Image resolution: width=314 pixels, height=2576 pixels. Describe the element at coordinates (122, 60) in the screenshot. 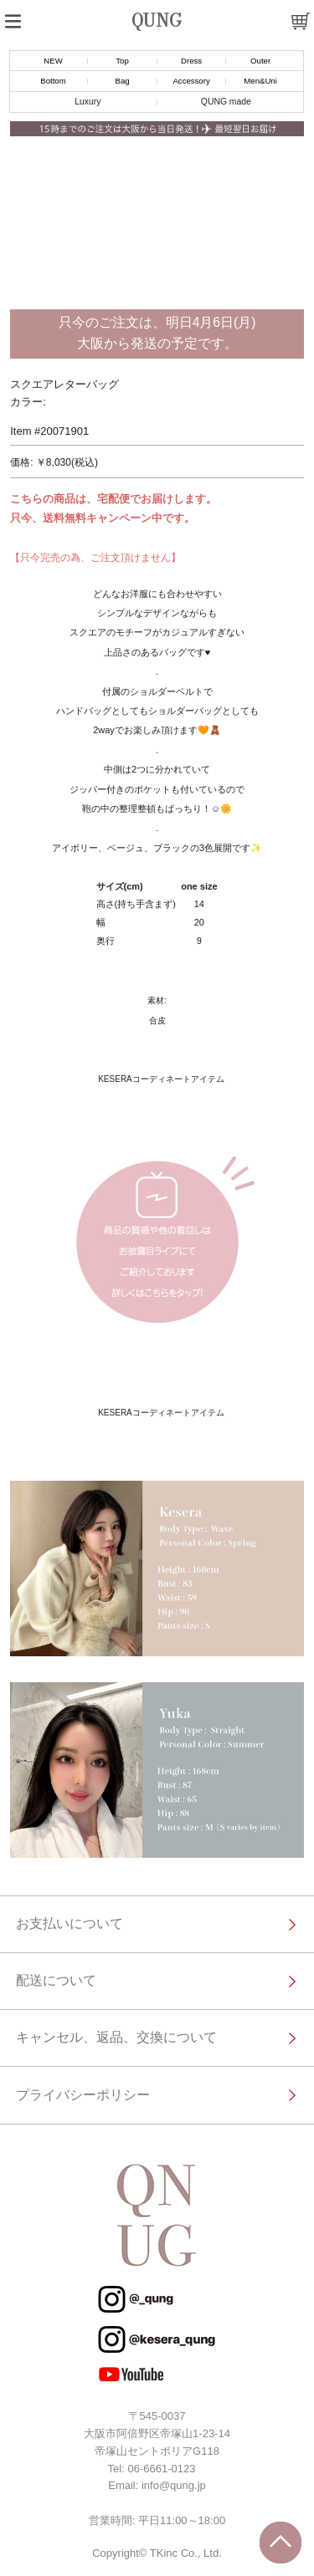

I see `Top` at that location.